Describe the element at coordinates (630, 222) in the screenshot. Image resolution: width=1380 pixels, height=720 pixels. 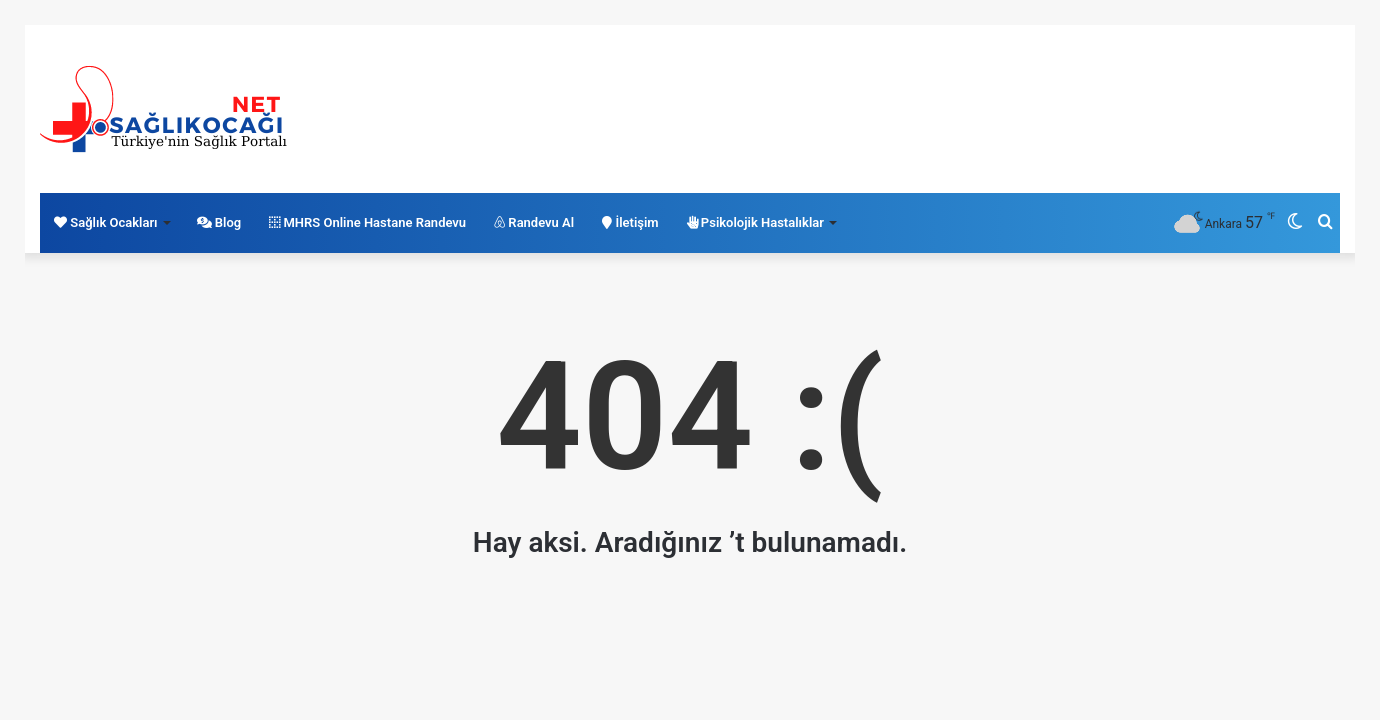
I see `İletişim` at that location.